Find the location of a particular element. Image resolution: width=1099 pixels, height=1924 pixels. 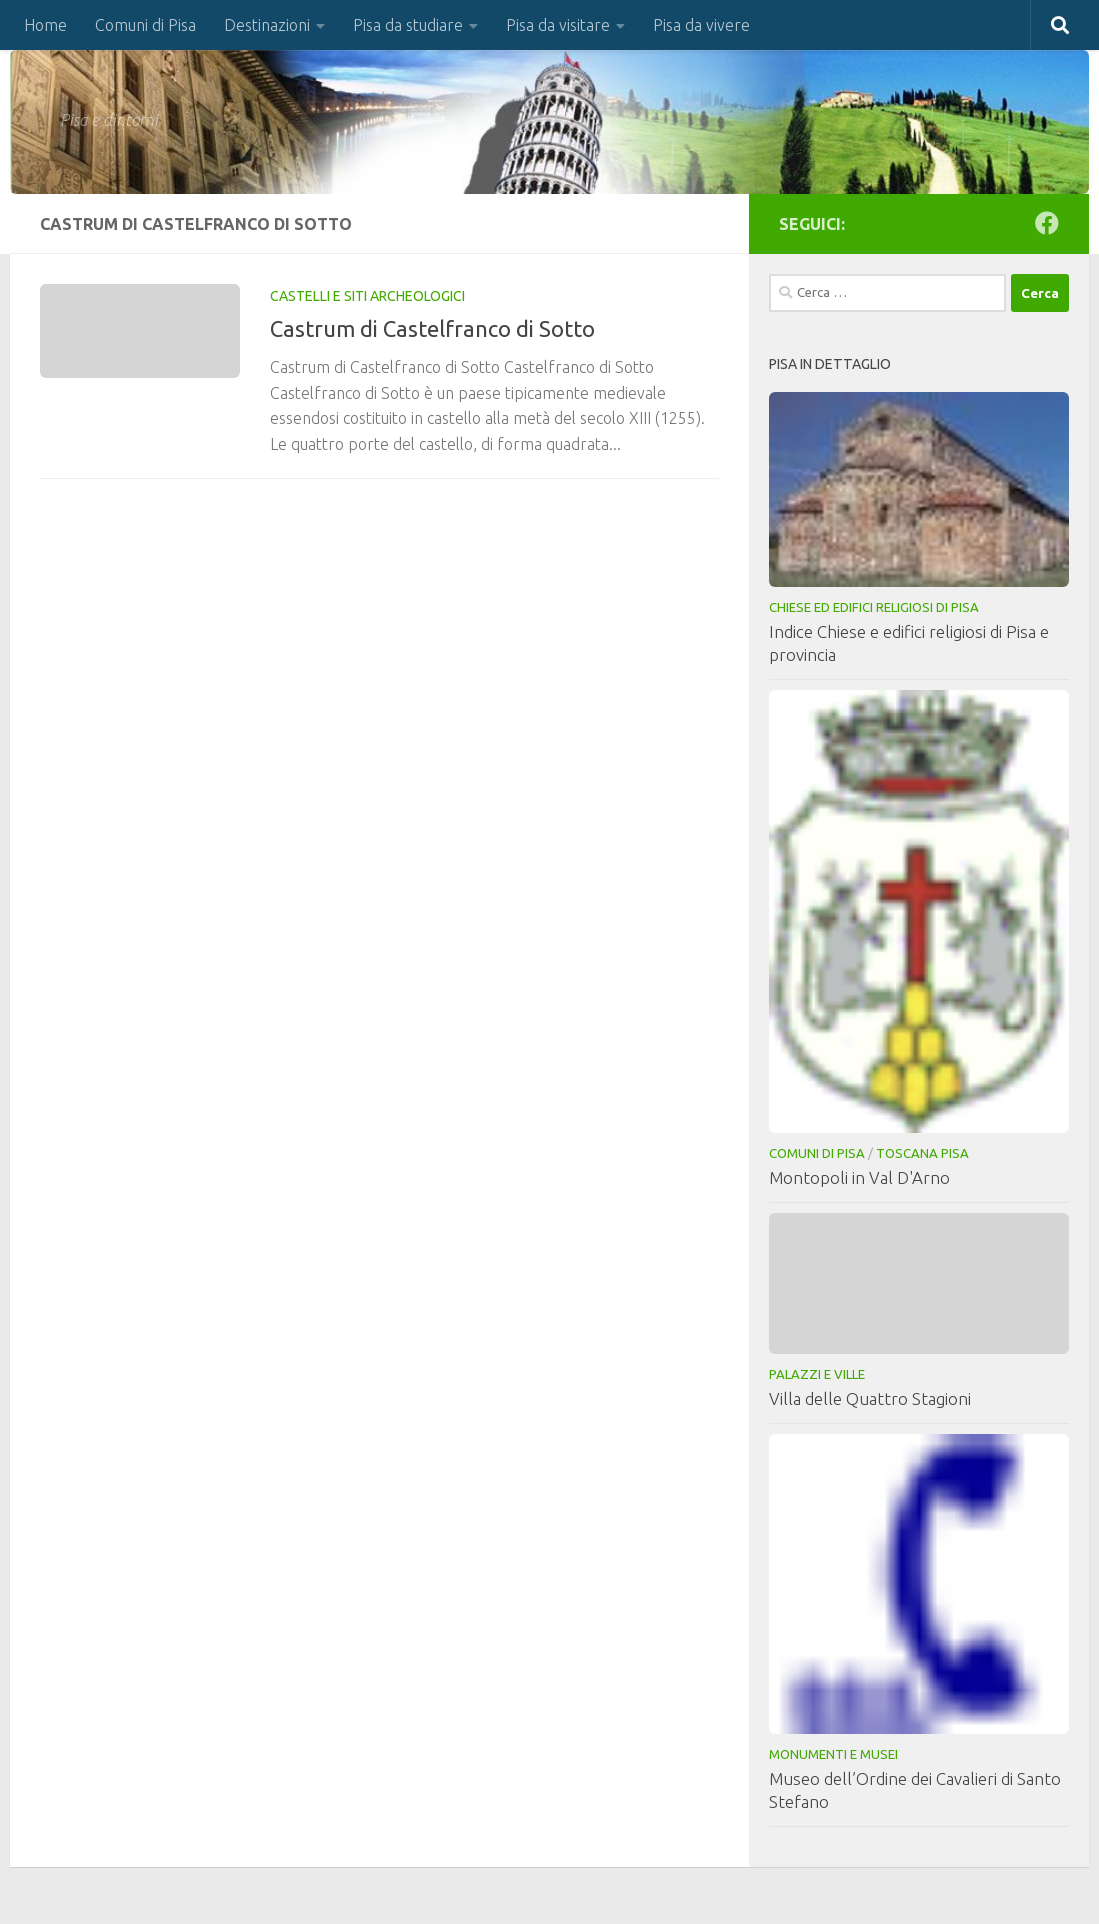

Pisa da visitare is located at coordinates (558, 25).